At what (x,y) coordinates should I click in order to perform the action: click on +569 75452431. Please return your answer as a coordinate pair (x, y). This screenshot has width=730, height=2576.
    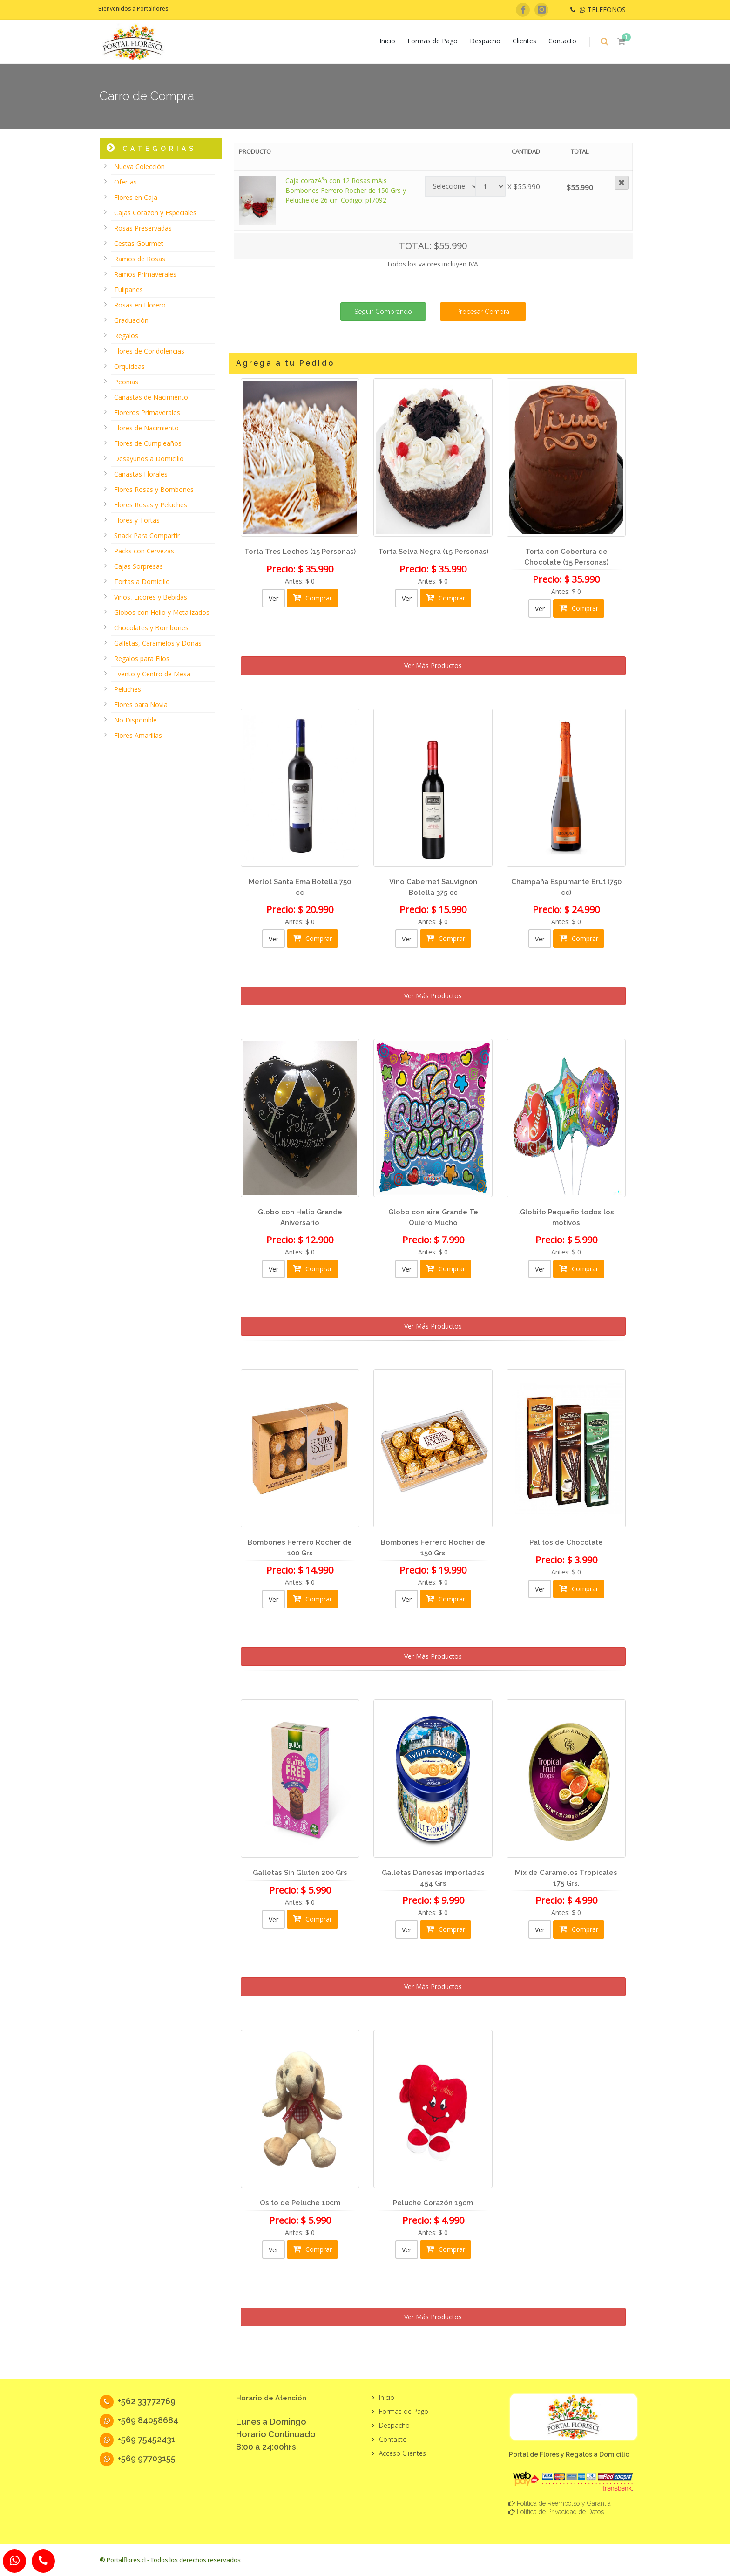
    Looking at the image, I should click on (138, 2439).